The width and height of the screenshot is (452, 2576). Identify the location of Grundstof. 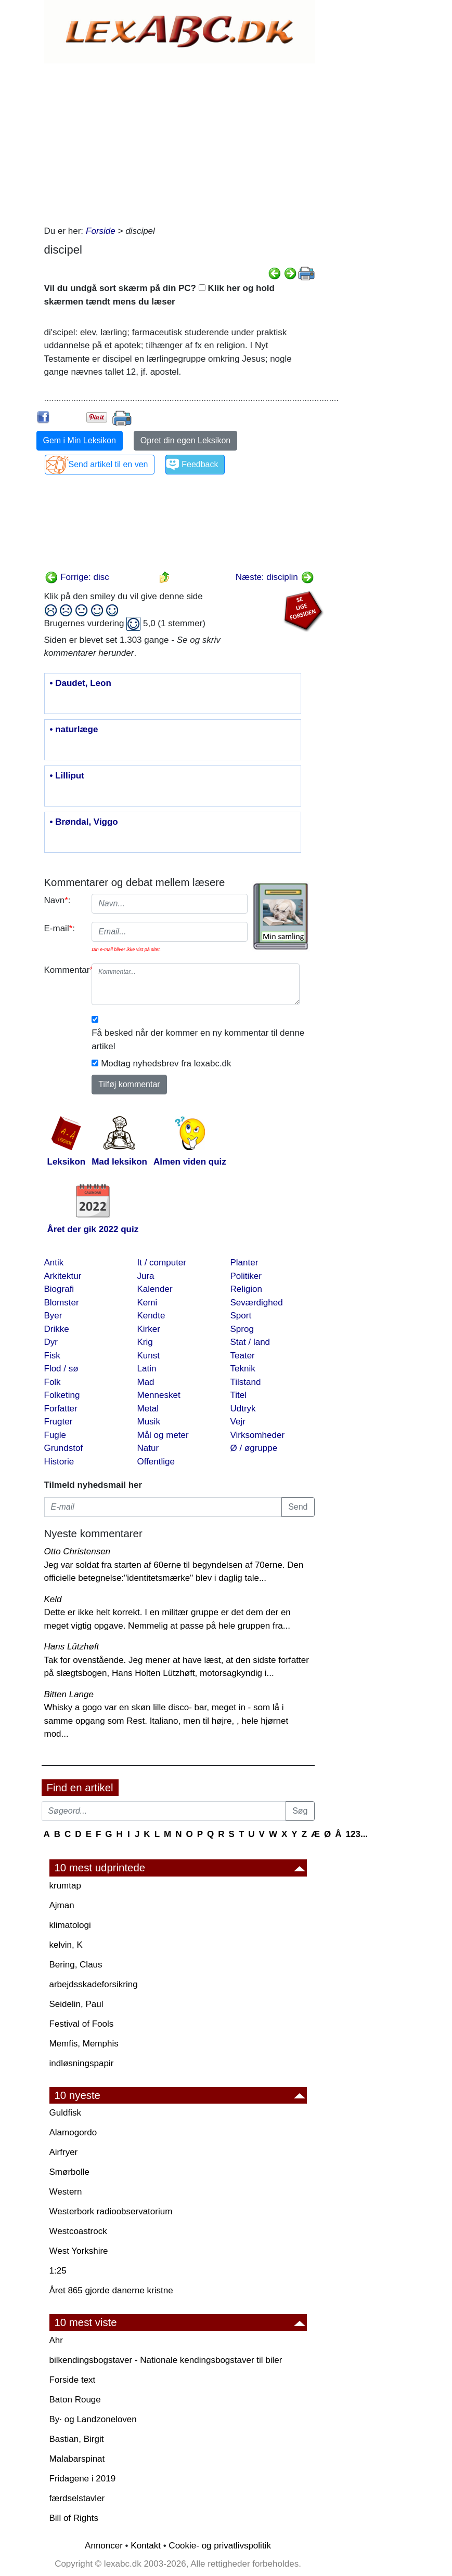
(63, 1448).